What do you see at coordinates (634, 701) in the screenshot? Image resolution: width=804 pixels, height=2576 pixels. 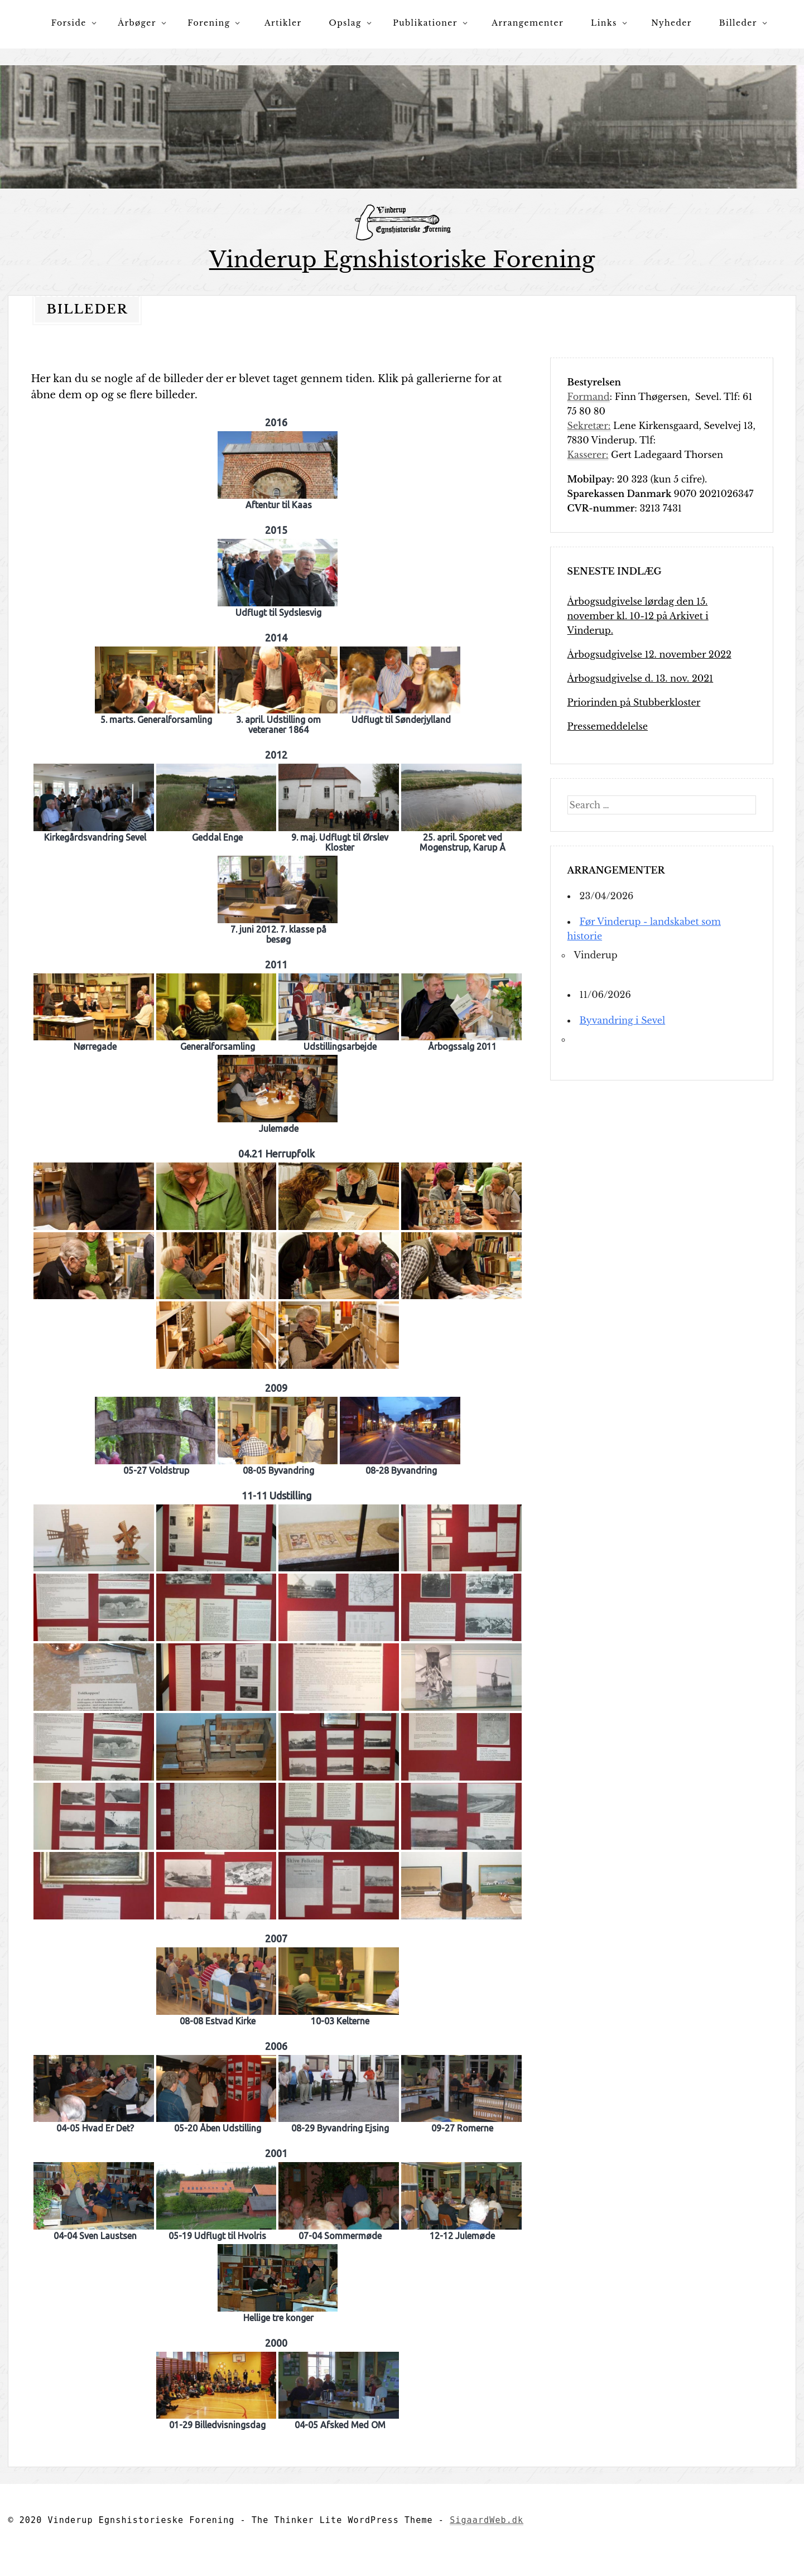 I see `Priorinden på Stubberkloster` at bounding box center [634, 701].